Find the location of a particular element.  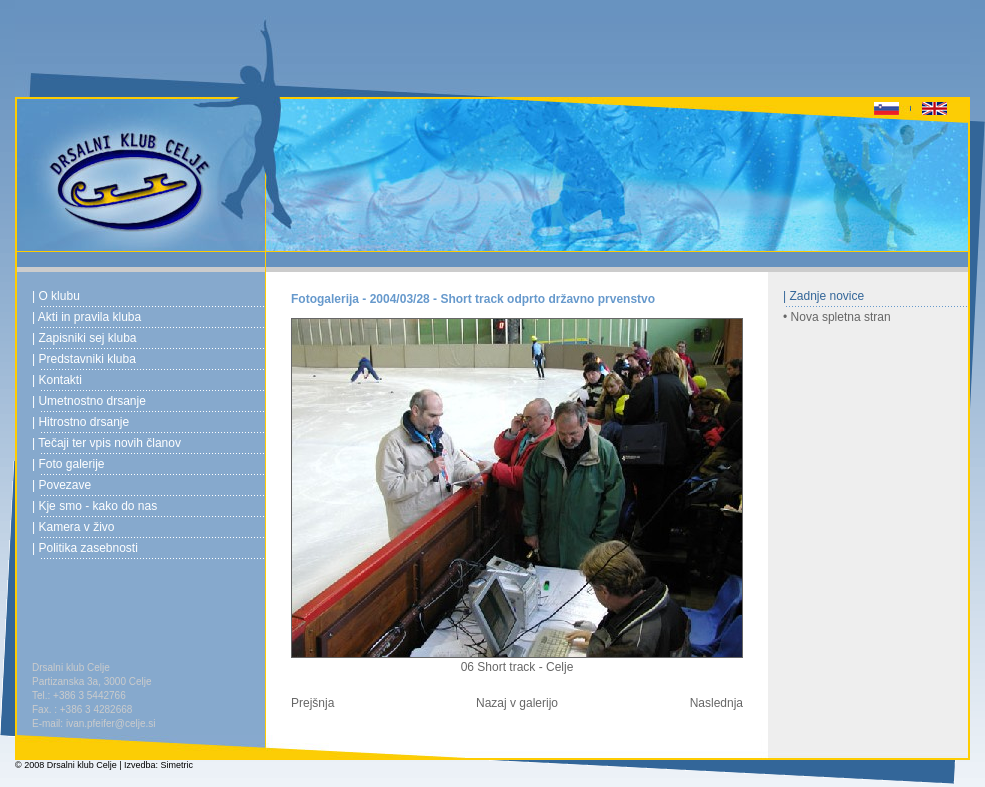

| Povezave is located at coordinates (61, 485).